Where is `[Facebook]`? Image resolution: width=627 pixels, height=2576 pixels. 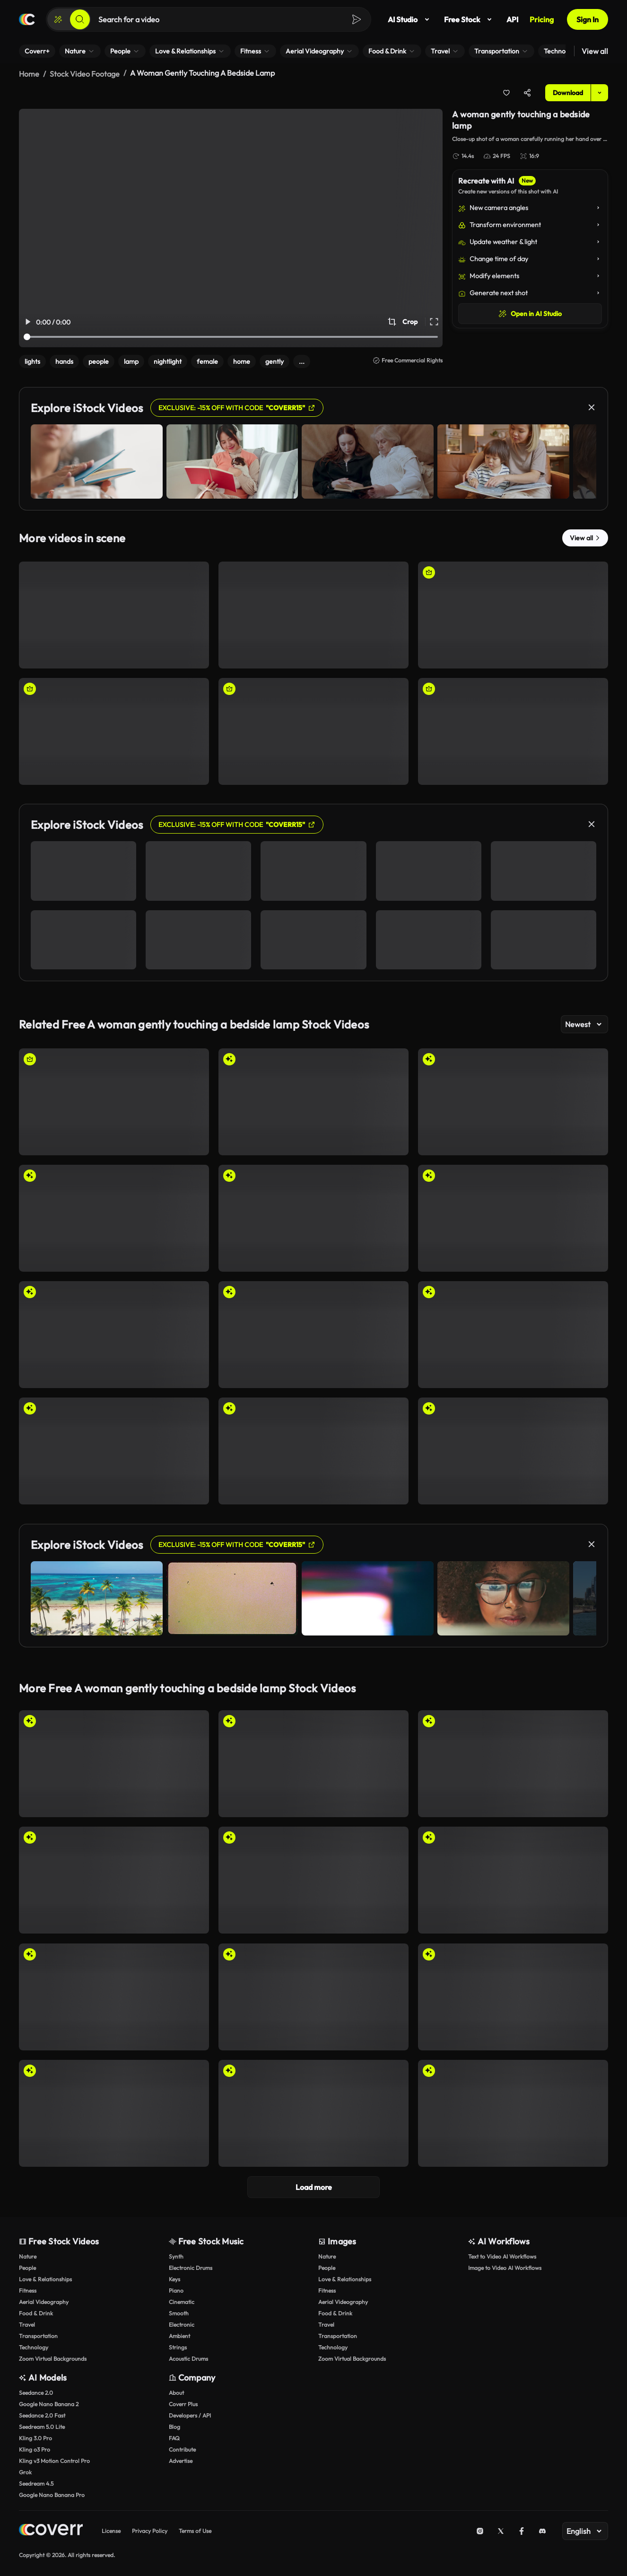 [Facebook] is located at coordinates (521, 2529).